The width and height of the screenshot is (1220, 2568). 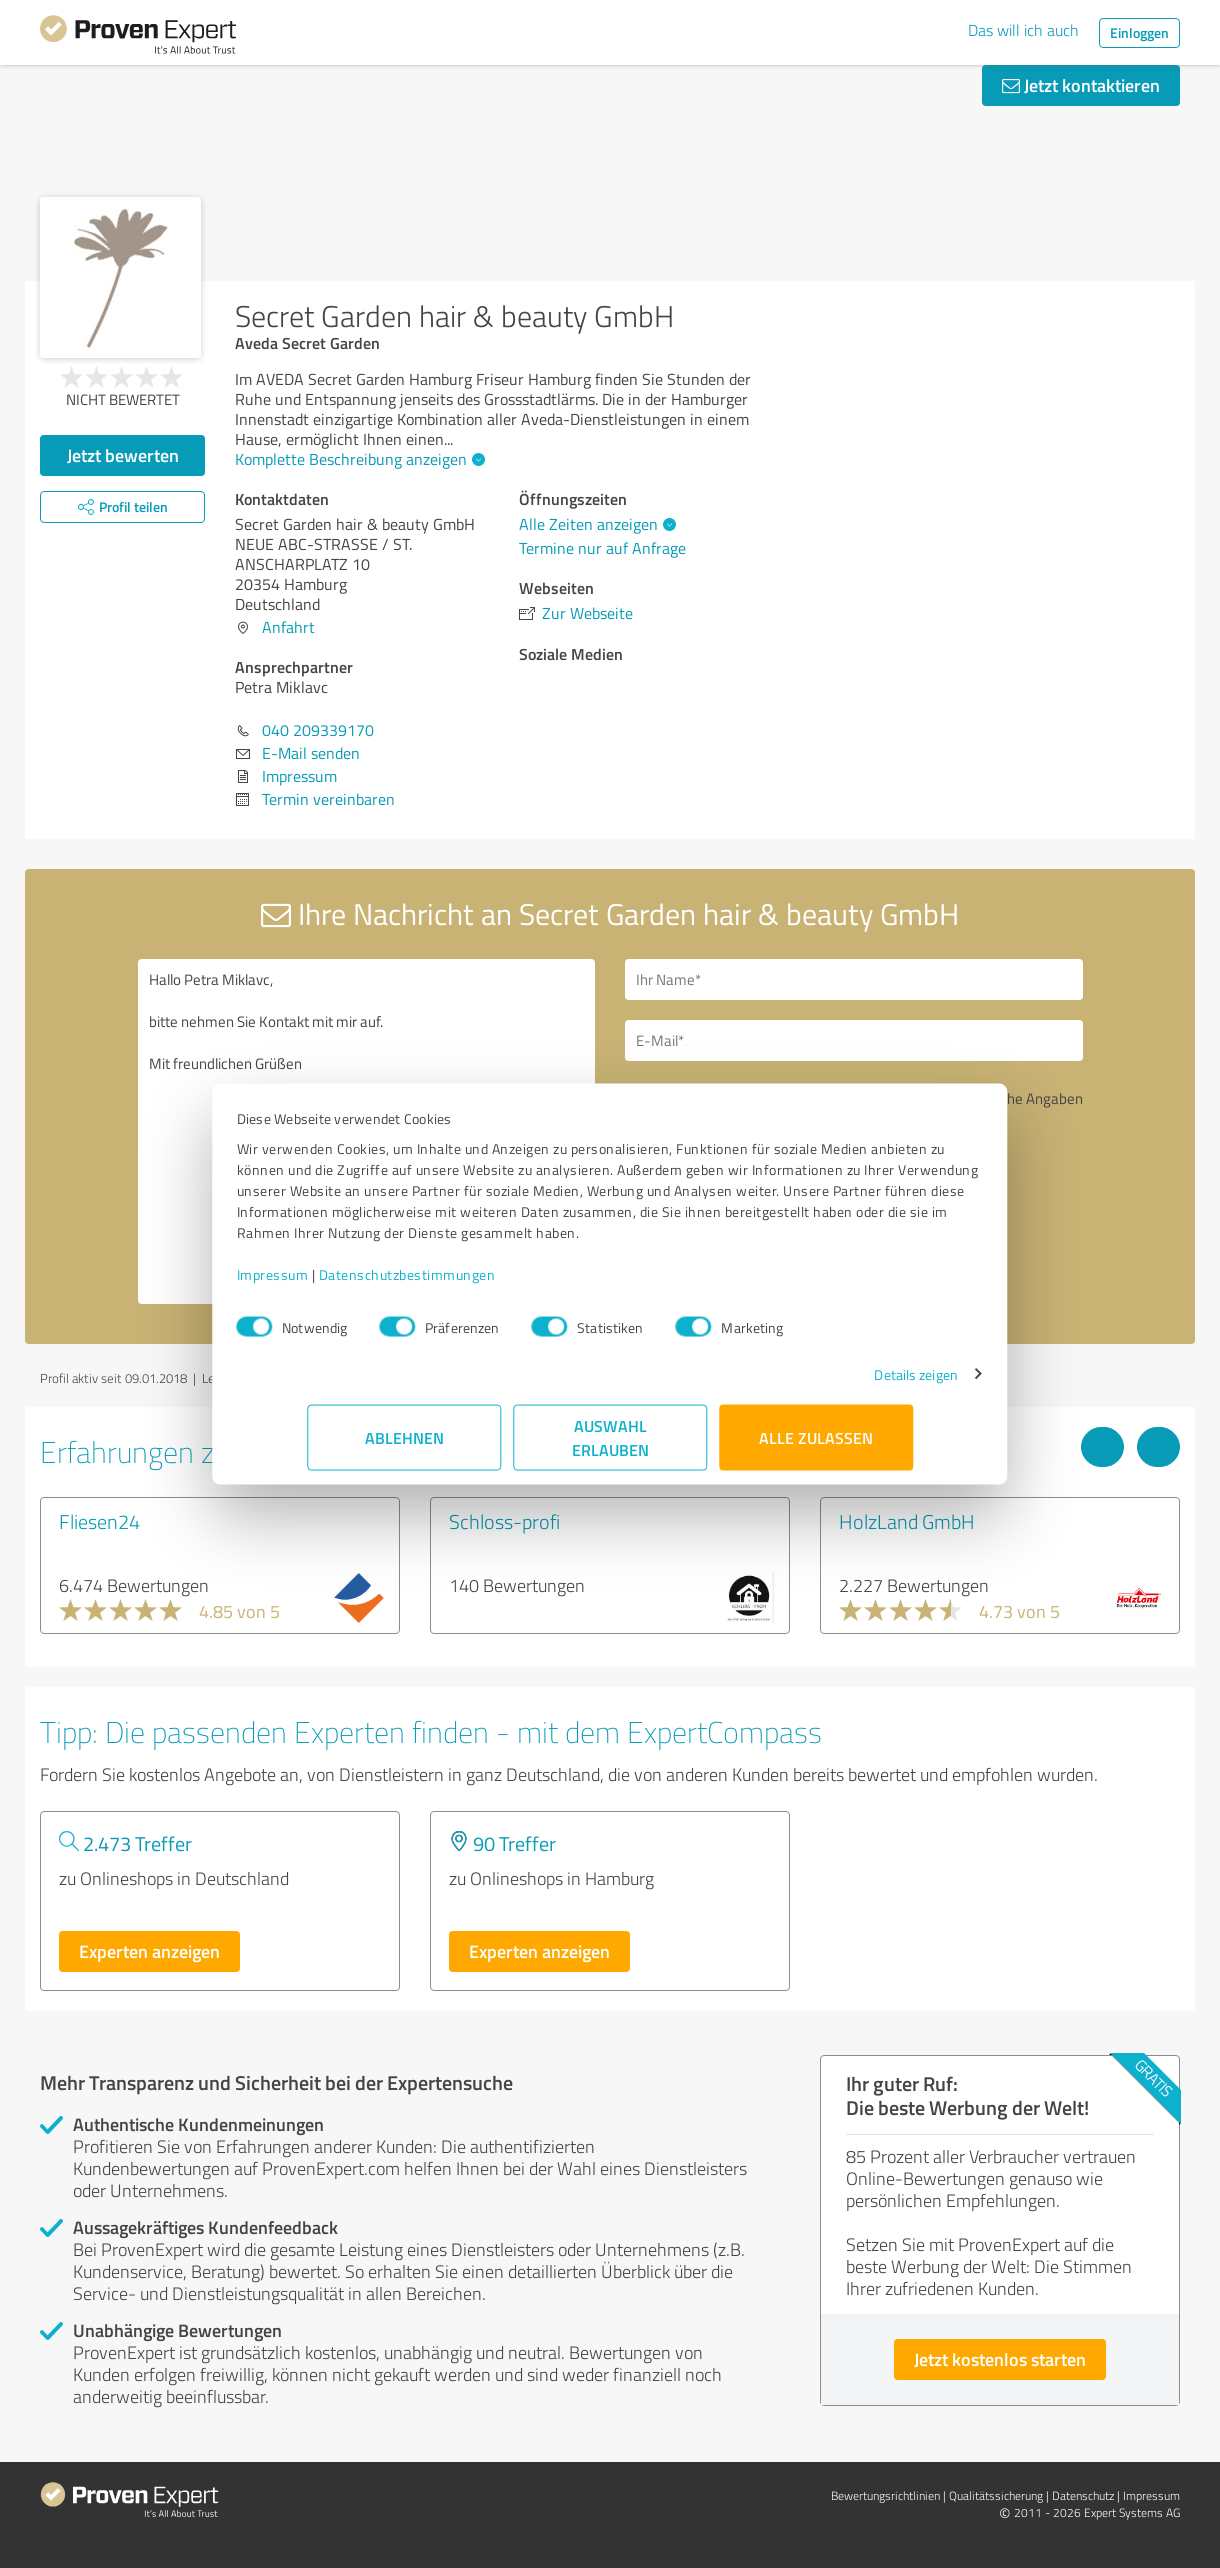 I want to click on Anfahrt, so click(x=288, y=627).